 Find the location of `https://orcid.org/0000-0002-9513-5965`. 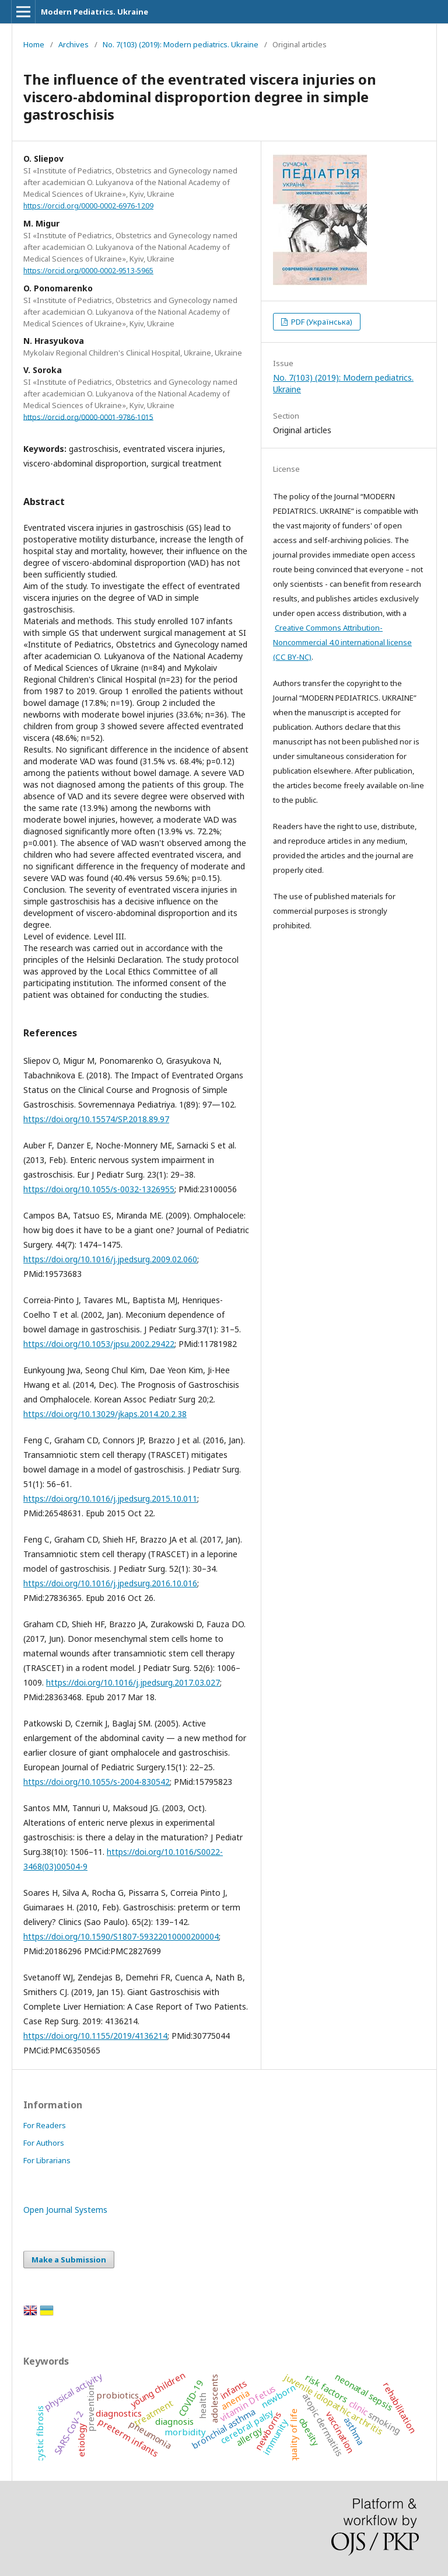

https://orcid.org/0000-0002-9513-5965 is located at coordinates (88, 271).